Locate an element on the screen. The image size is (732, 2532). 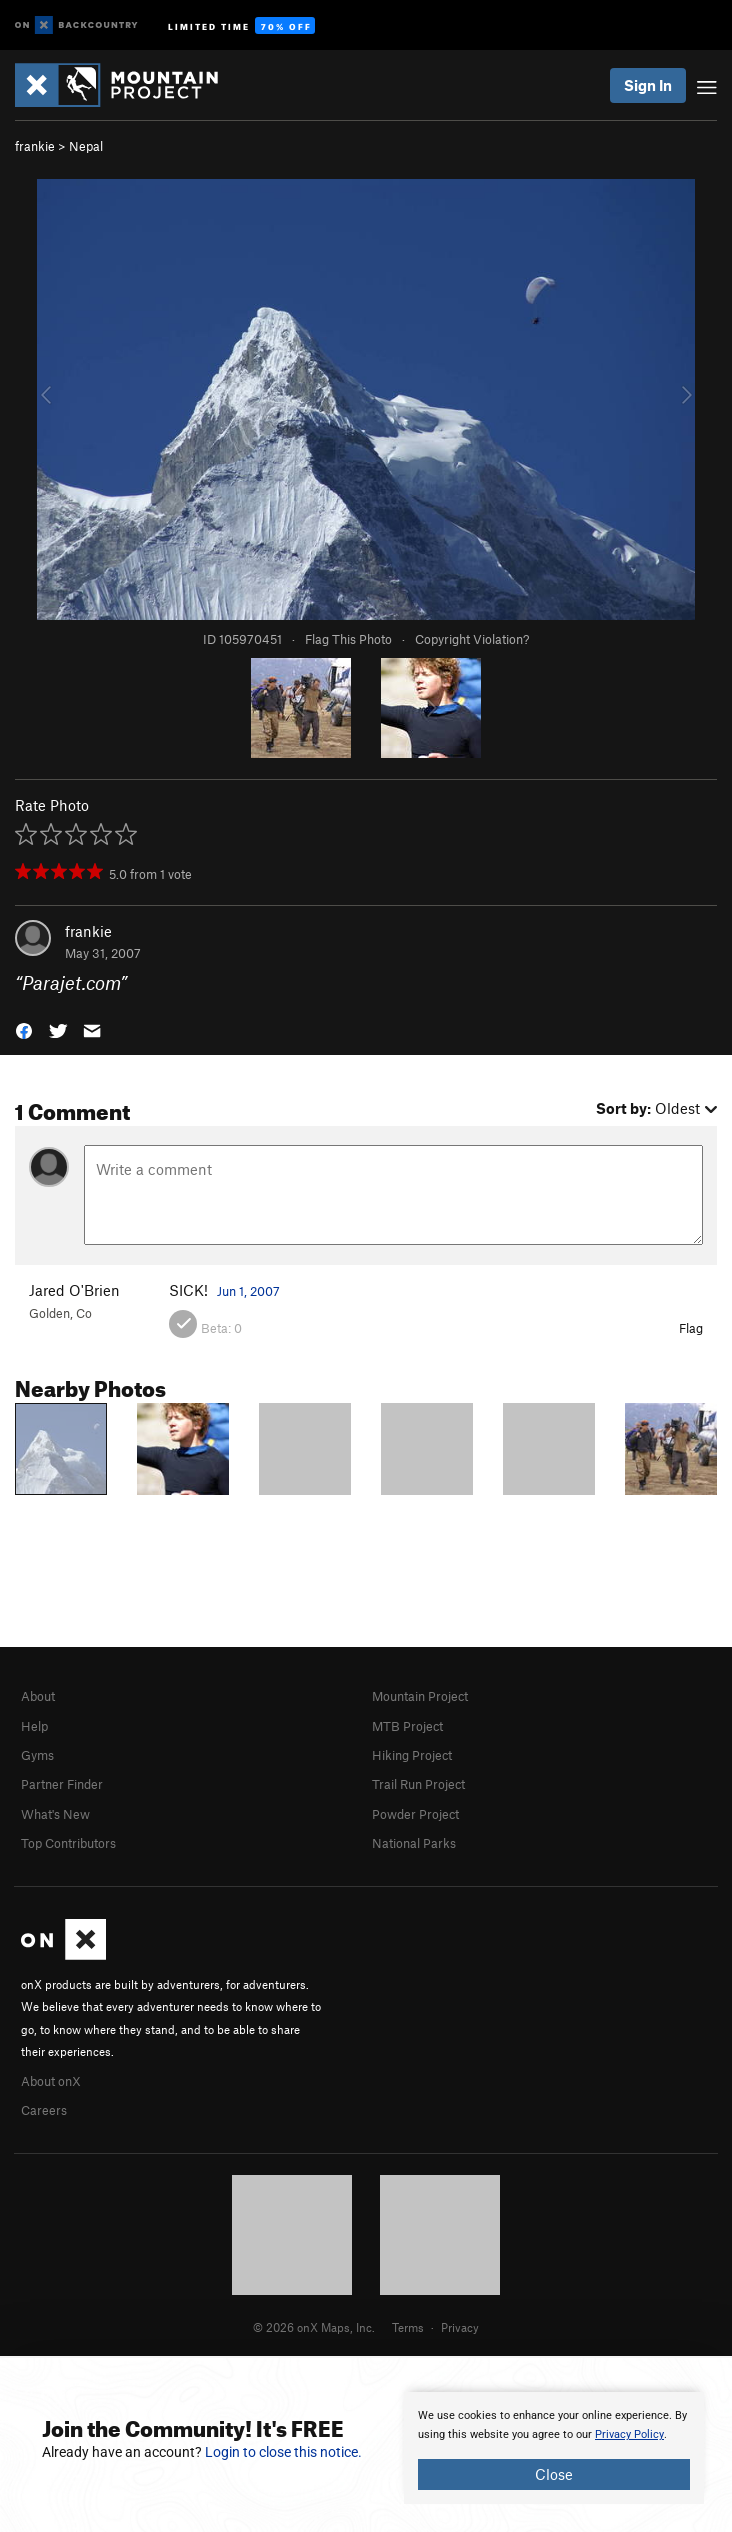
Nepal is located at coordinates (86, 146).